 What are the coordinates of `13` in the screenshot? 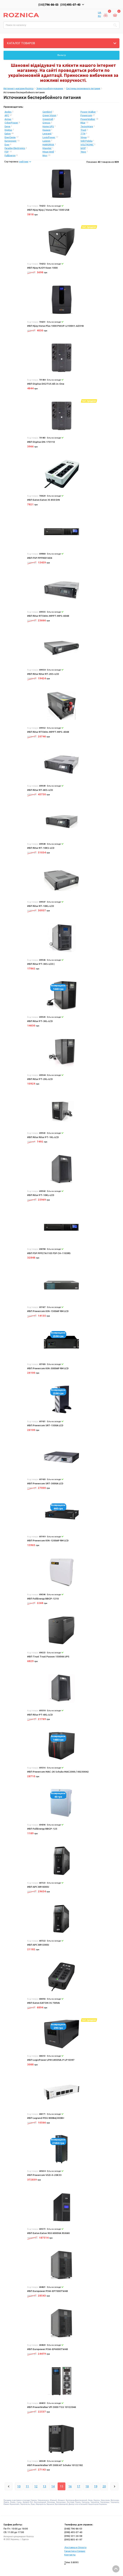 It's located at (44, 2486).